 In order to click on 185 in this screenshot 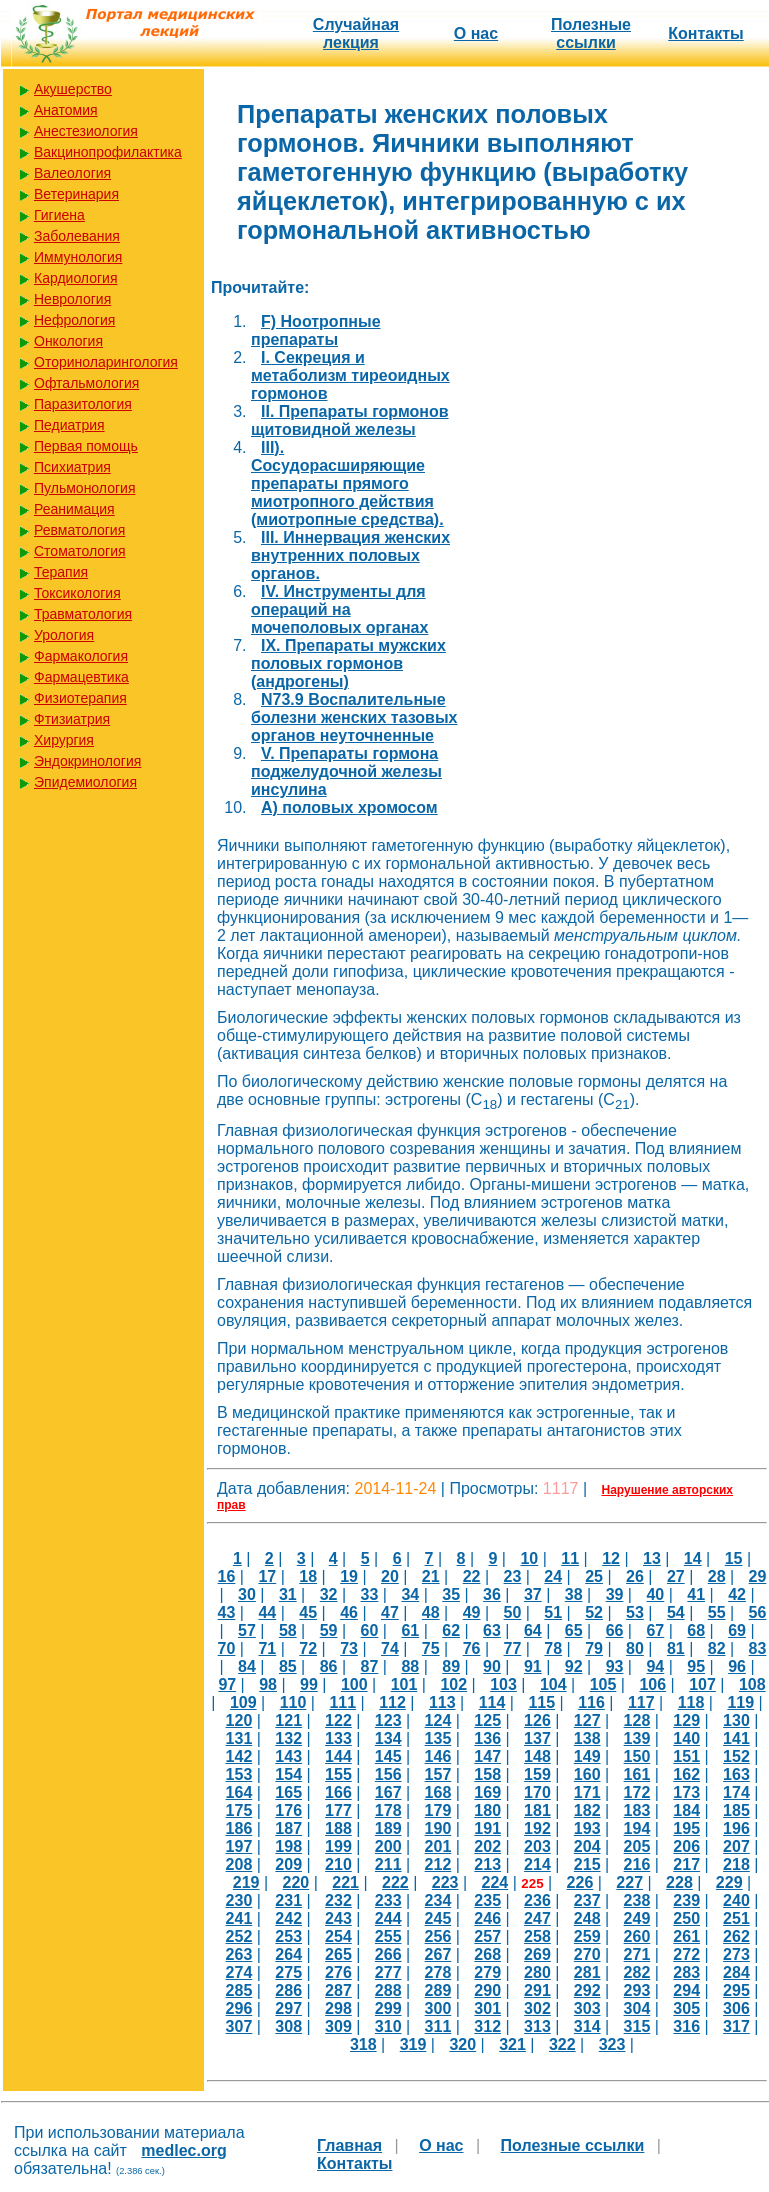, I will do `click(736, 1810)`.